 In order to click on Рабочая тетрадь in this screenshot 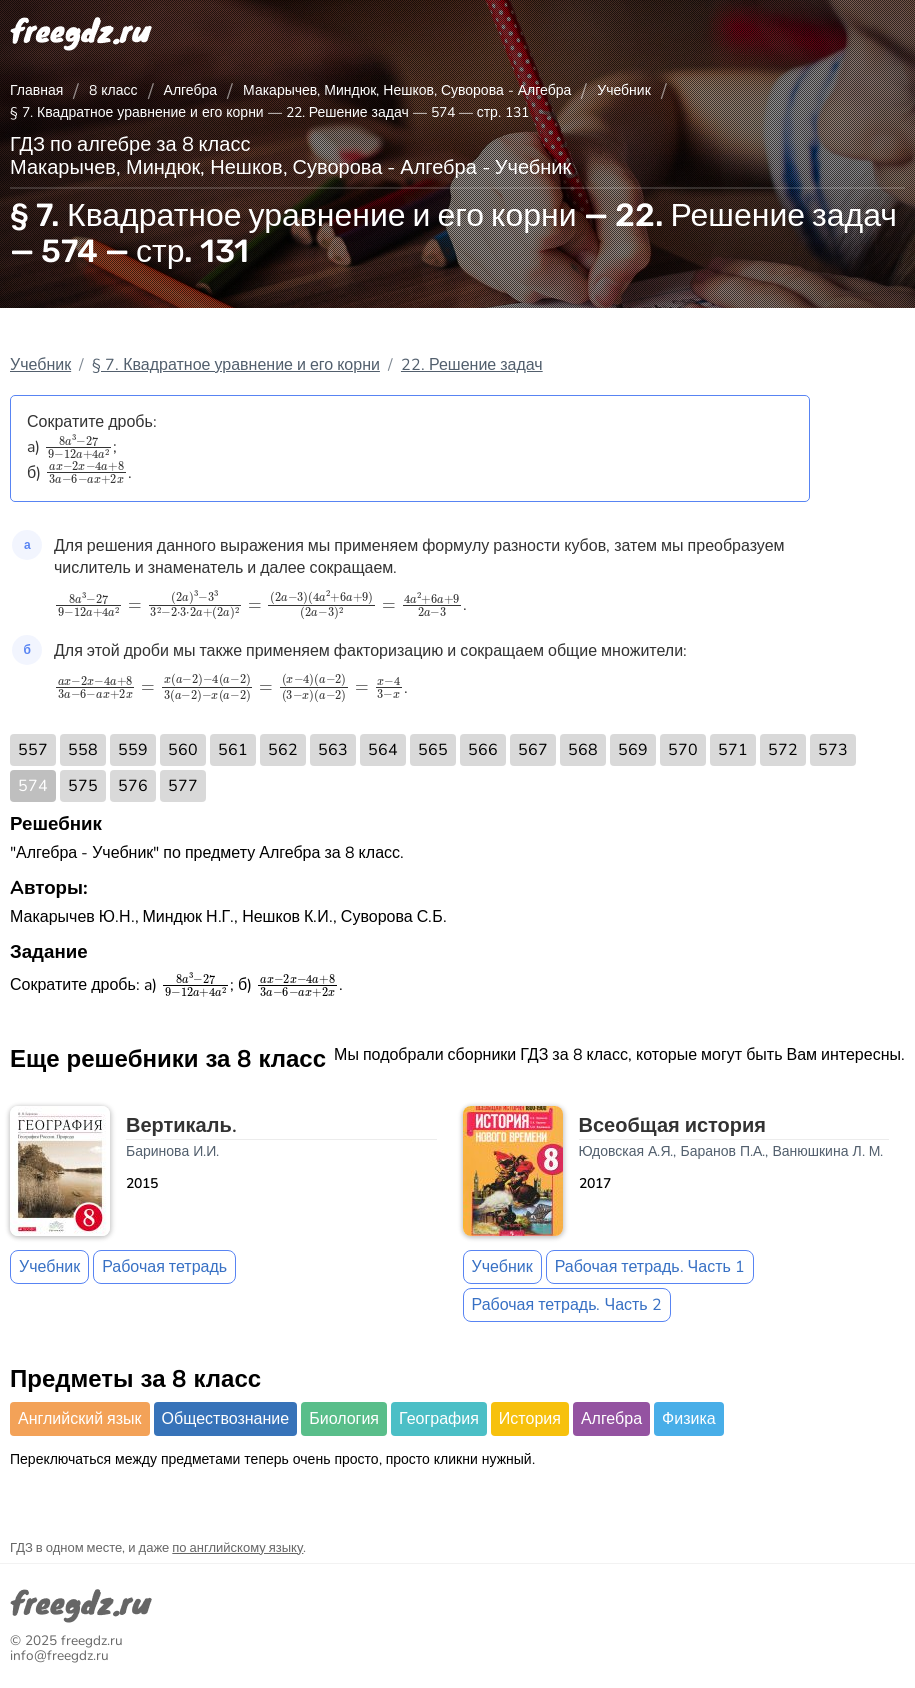, I will do `click(164, 1267)`.